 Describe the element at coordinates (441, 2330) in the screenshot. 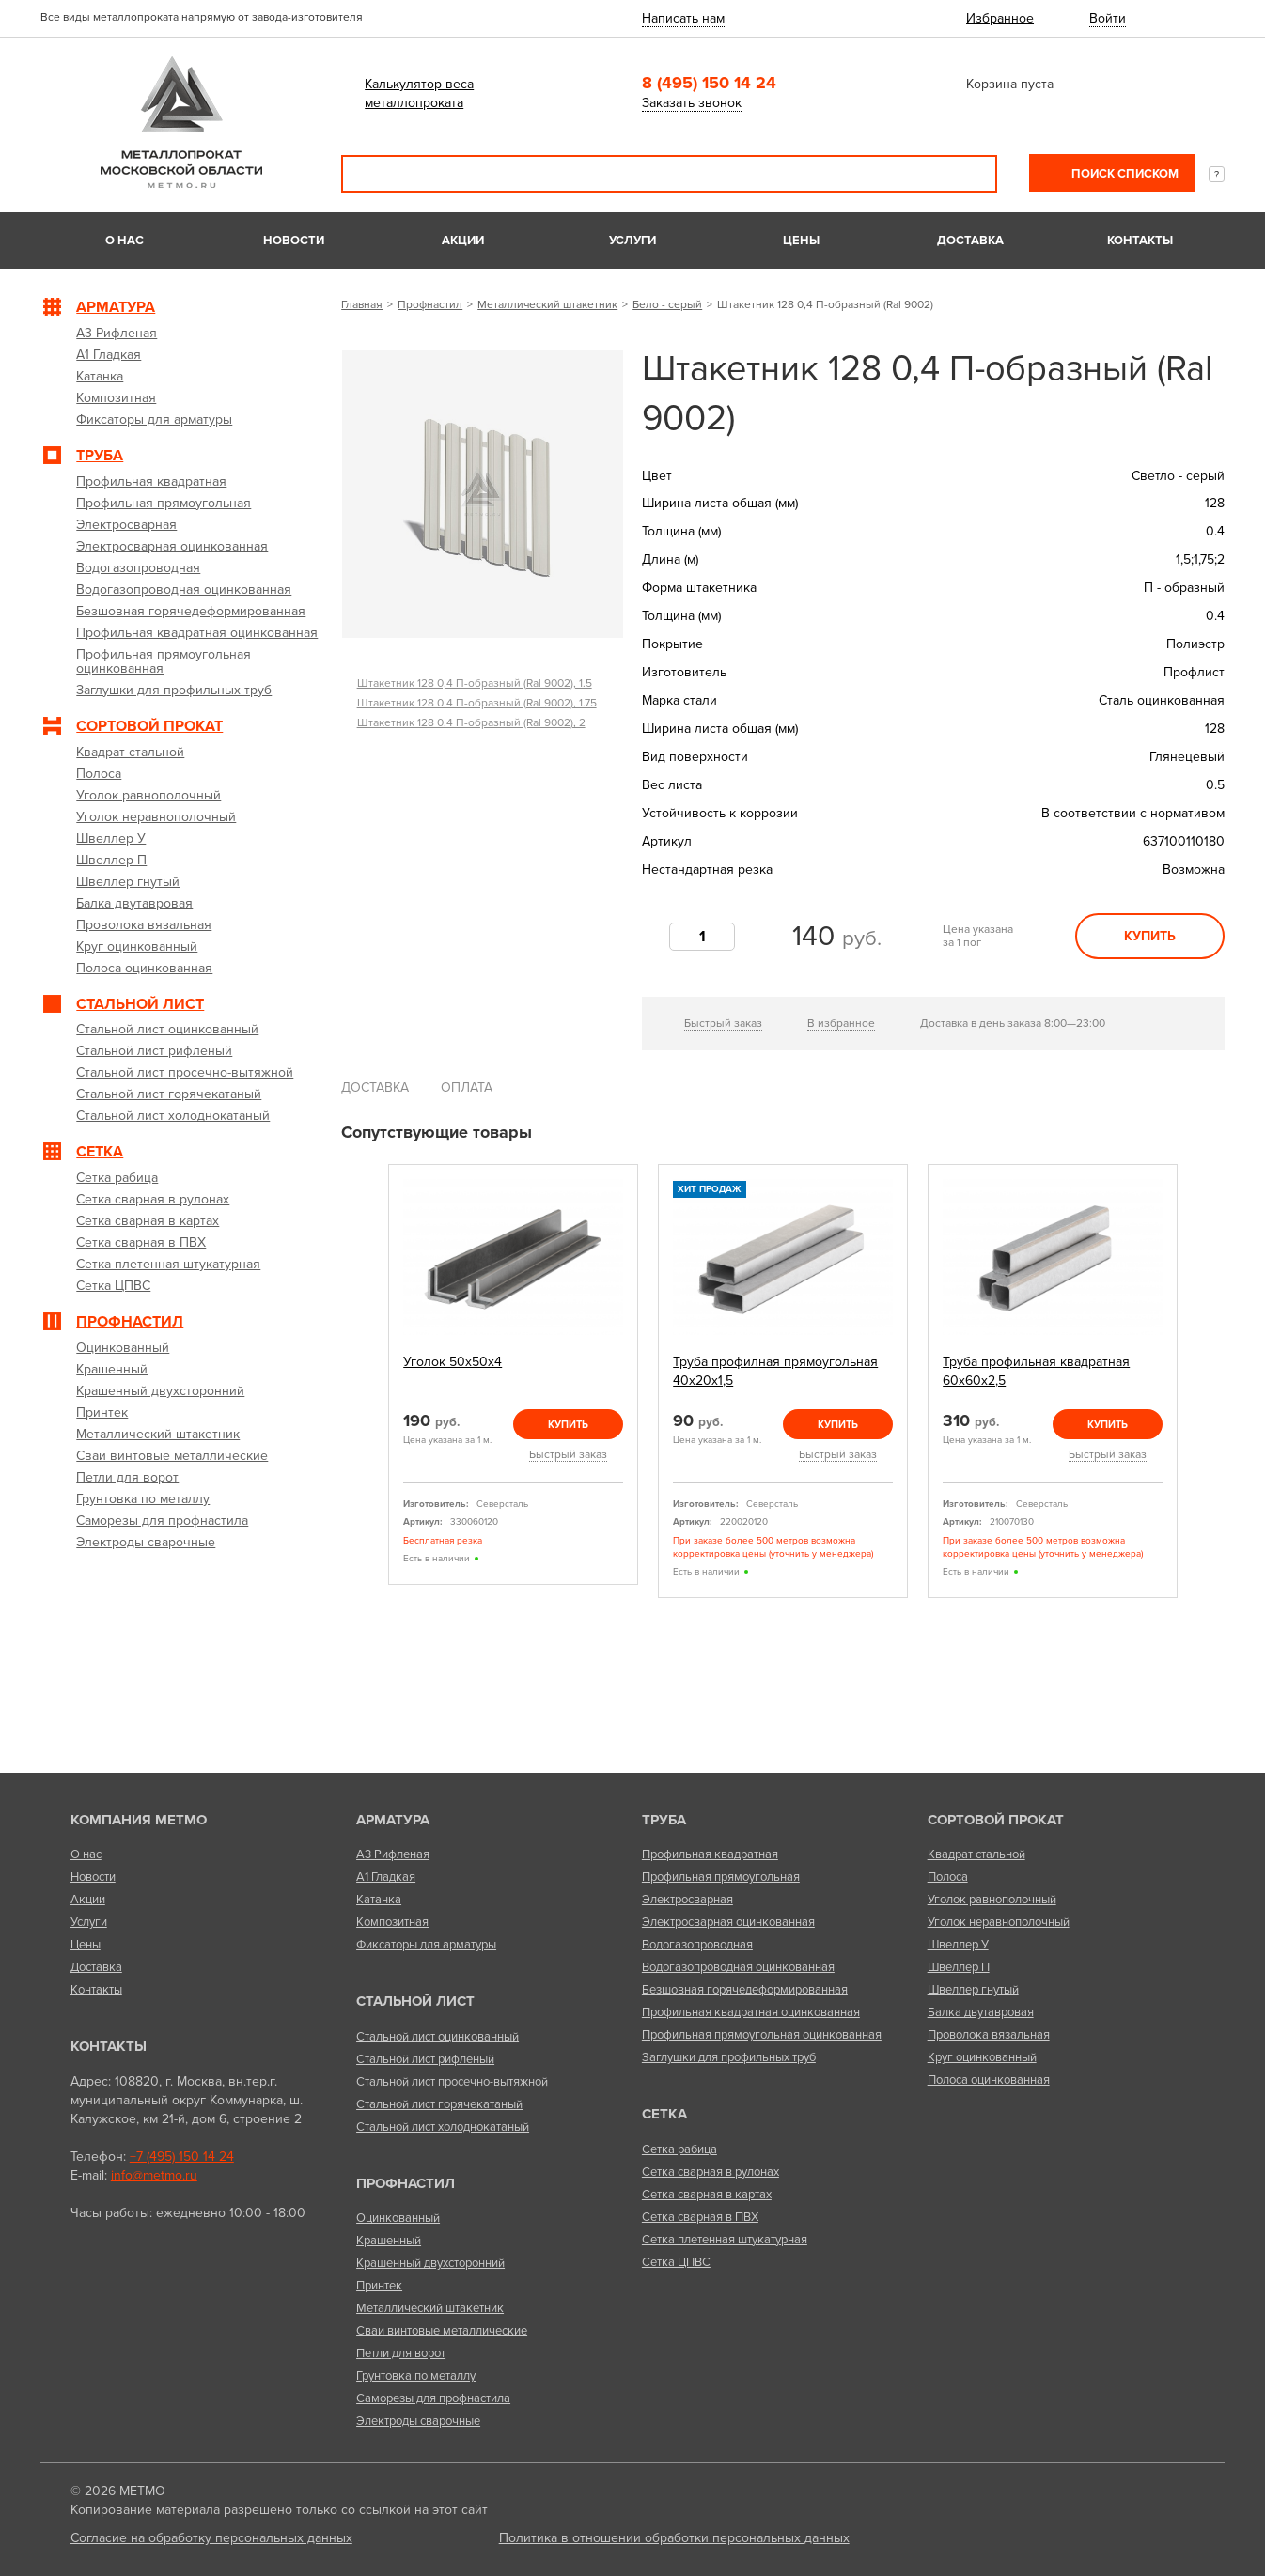

I see `Сваи винтовые металлические` at that location.